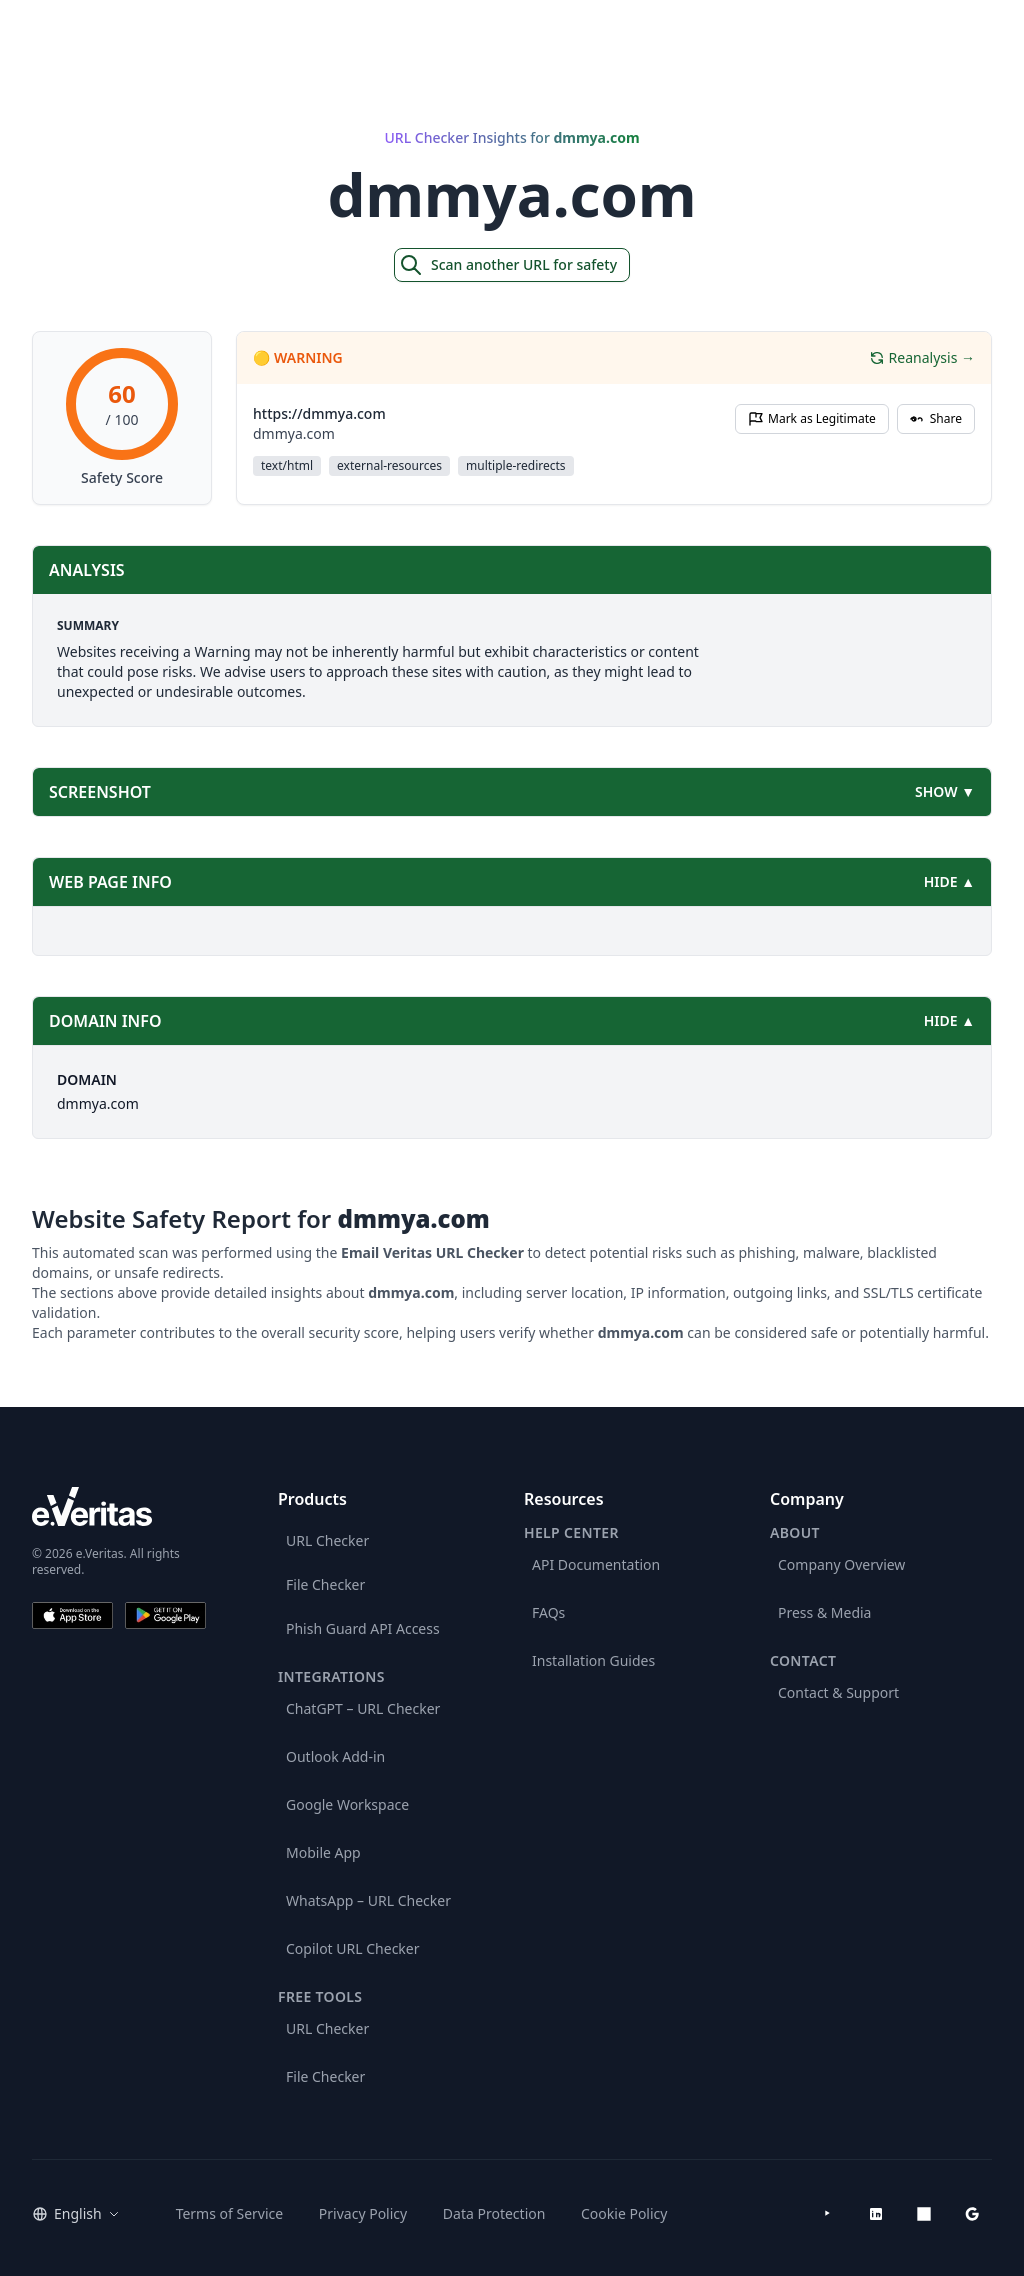 This screenshot has width=1024, height=2276. I want to click on Installation Guides, so click(593, 1660).